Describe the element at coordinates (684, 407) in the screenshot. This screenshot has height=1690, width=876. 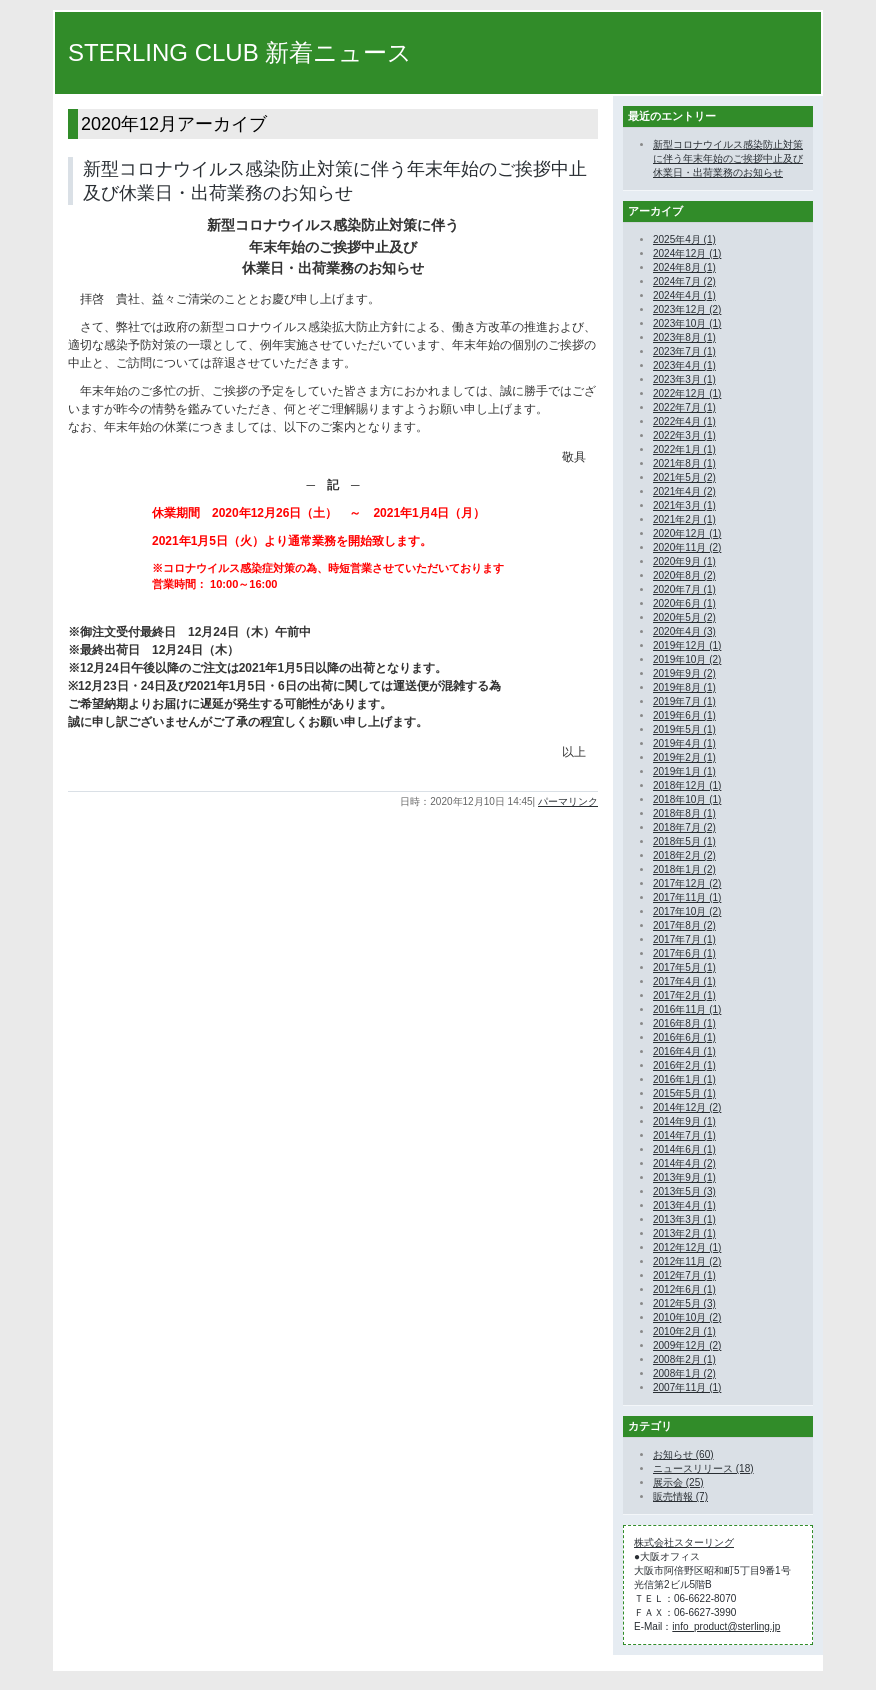
I see `2022年7月 (1)` at that location.